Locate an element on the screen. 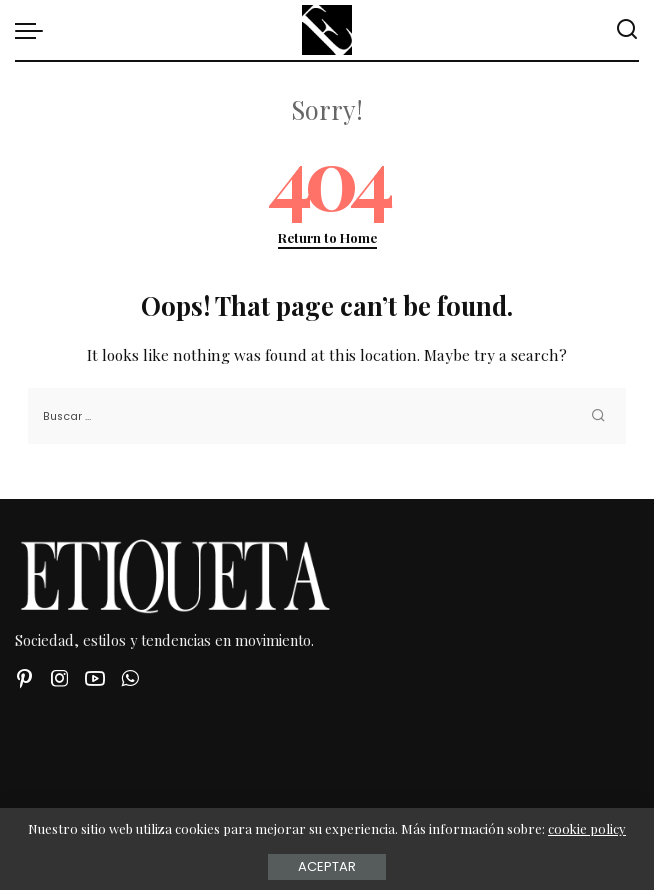 The image size is (654, 890). [WhatsApp] is located at coordinates (130, 678).